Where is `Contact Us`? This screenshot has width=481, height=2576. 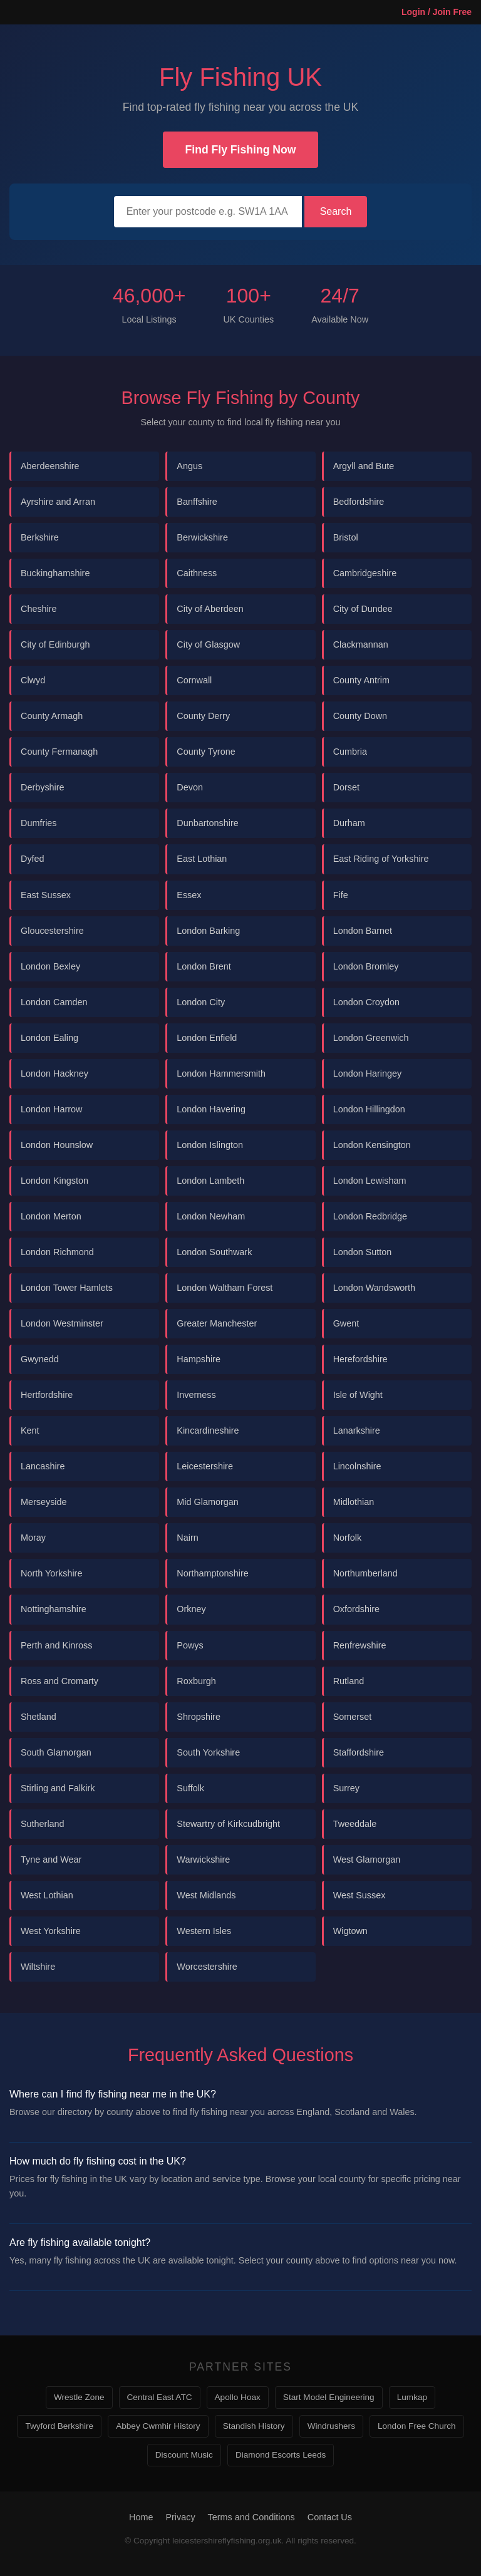 Contact Us is located at coordinates (330, 2517).